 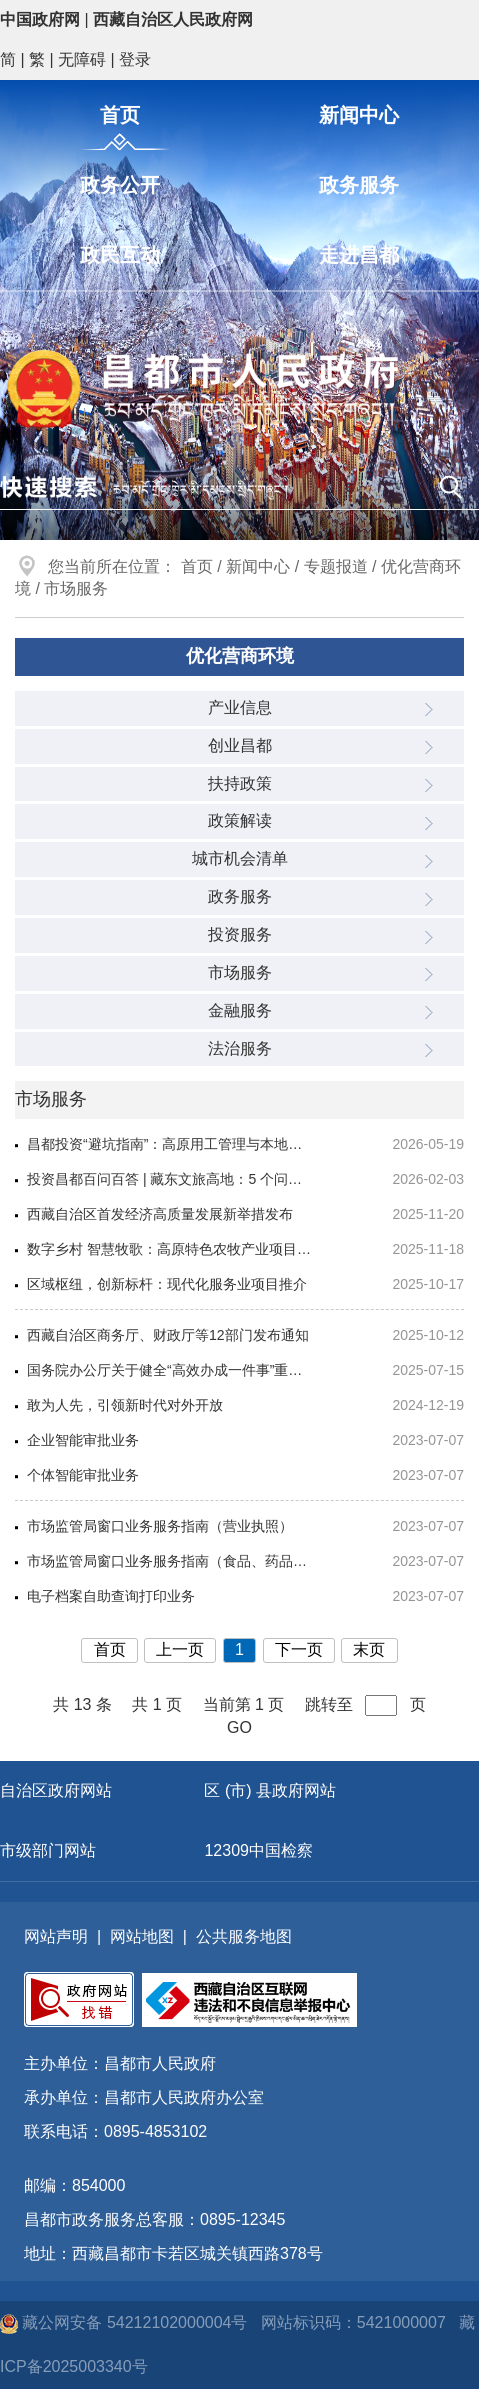 What do you see at coordinates (239, 1727) in the screenshot?
I see `GO` at bounding box center [239, 1727].